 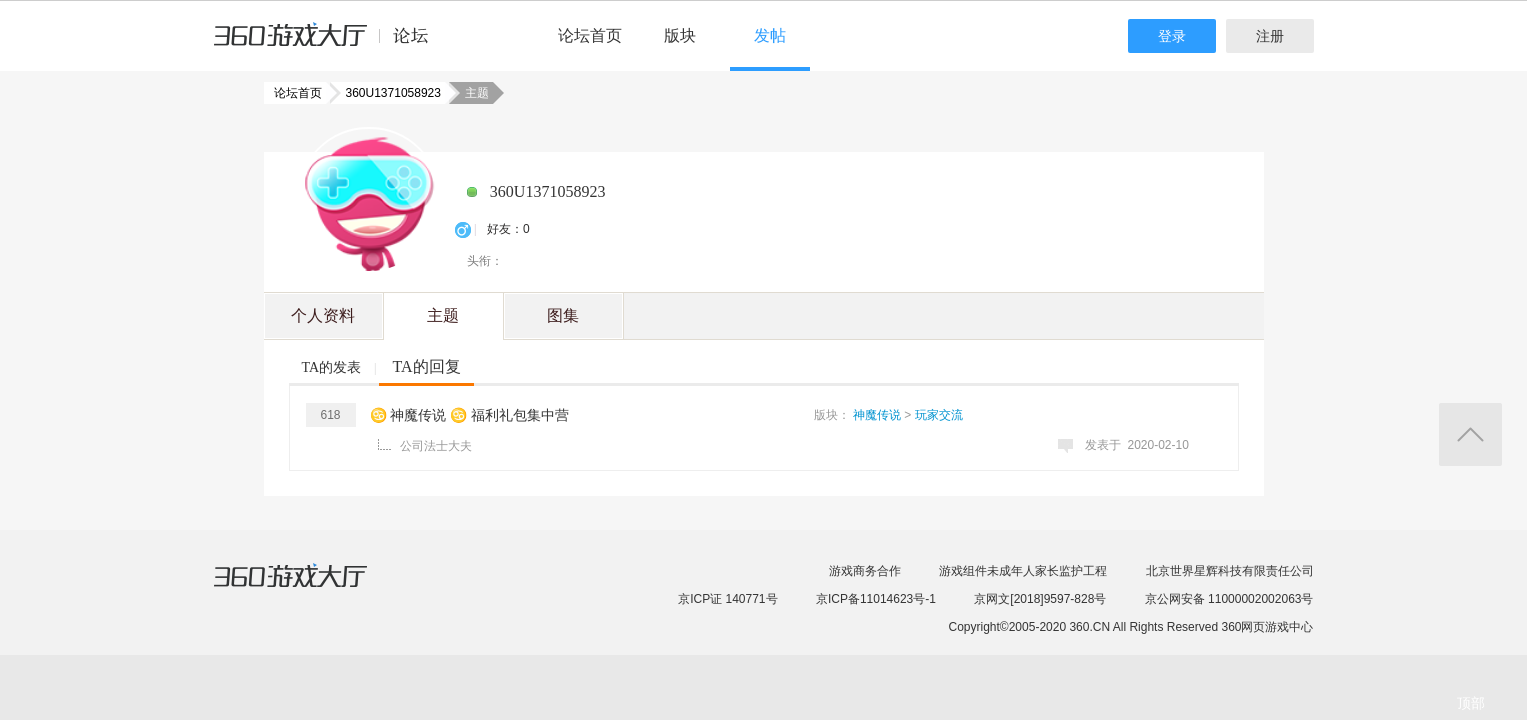 I want to click on 360U1371058923, so click(x=387, y=93).